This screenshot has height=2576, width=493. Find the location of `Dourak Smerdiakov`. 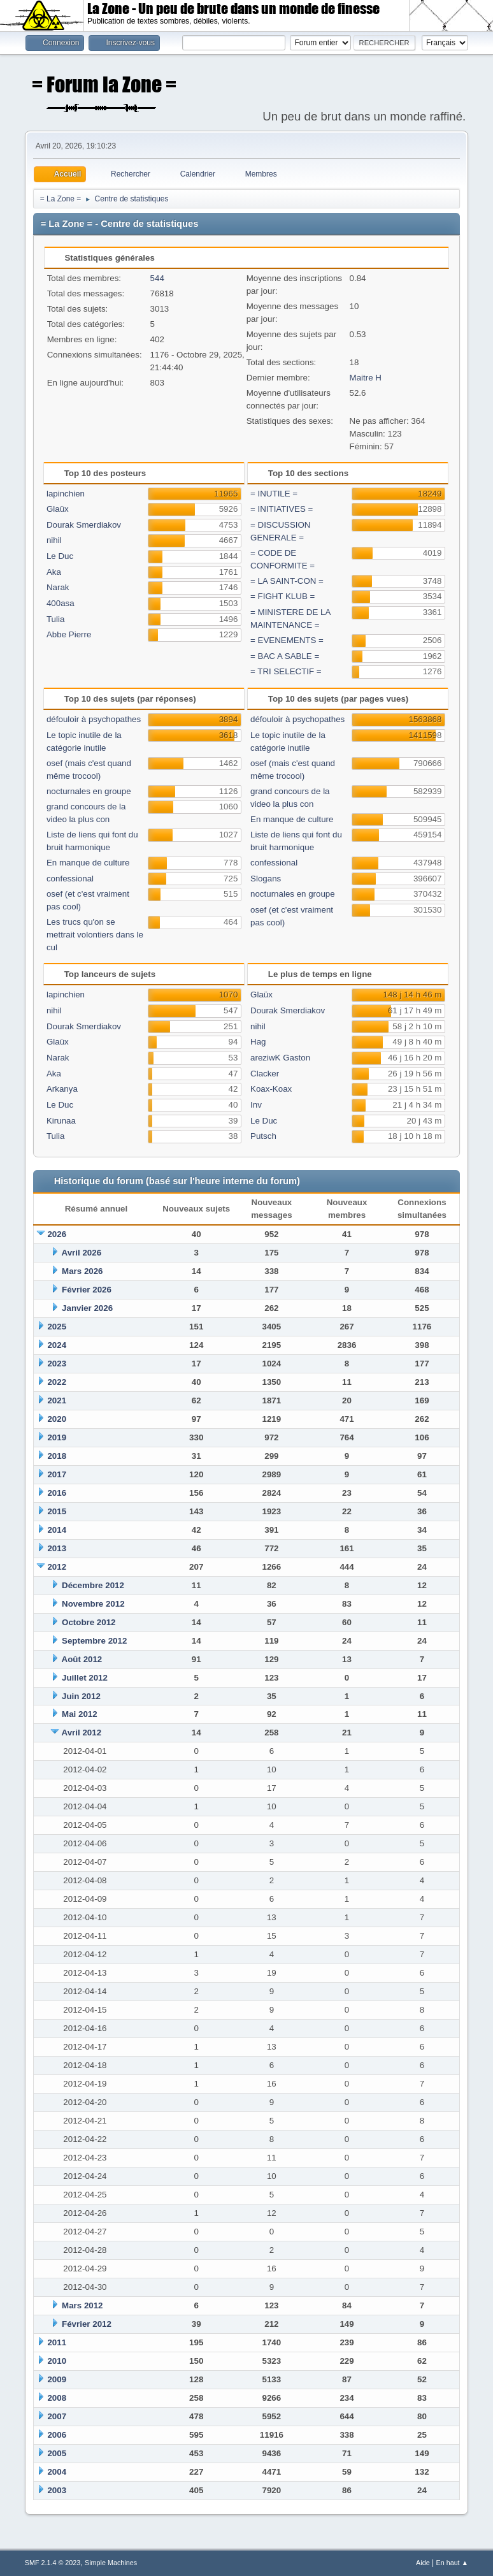

Dourak Smerdiakov is located at coordinates (83, 525).